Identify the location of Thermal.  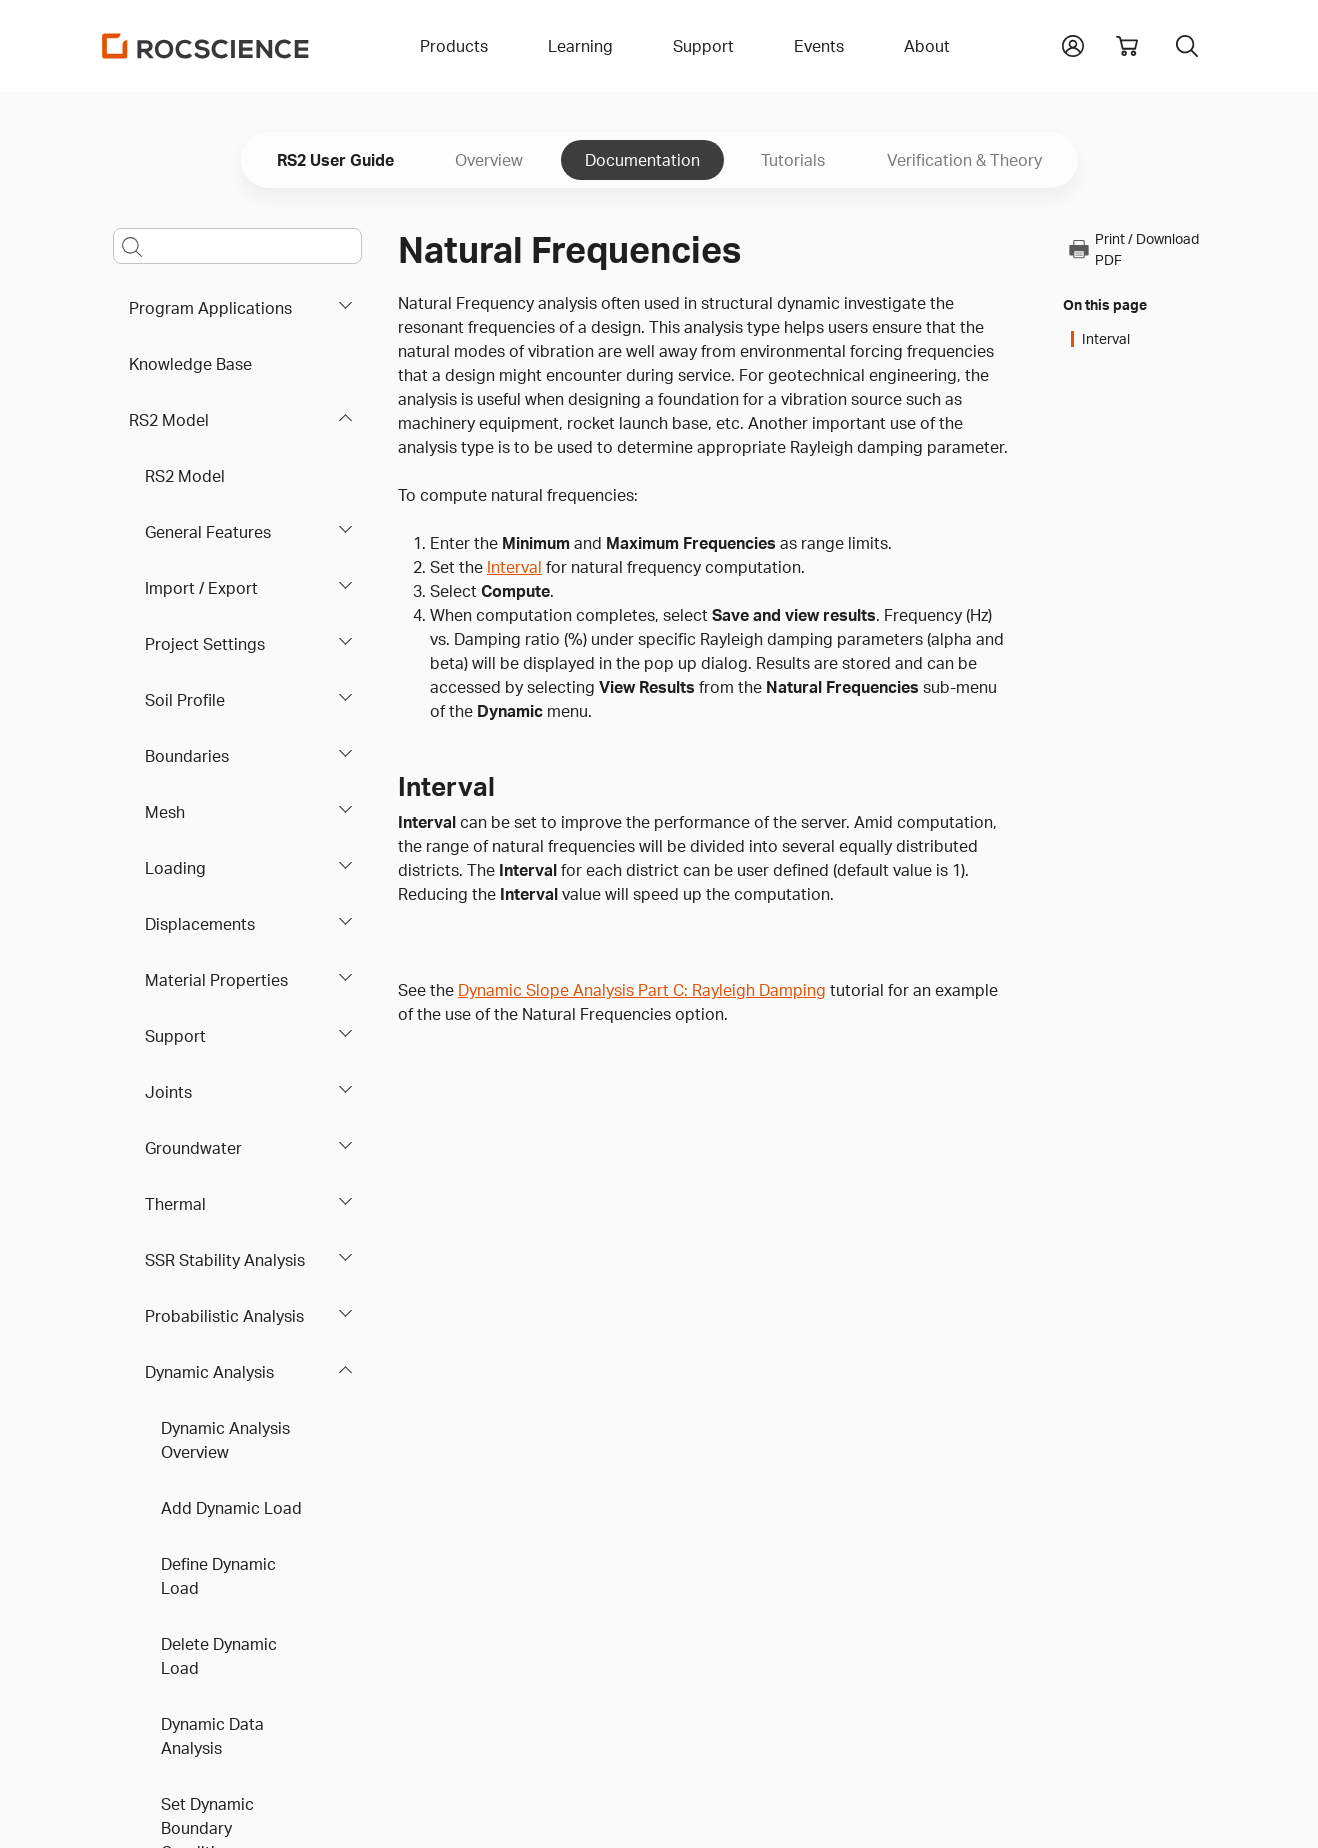
(175, 1204).